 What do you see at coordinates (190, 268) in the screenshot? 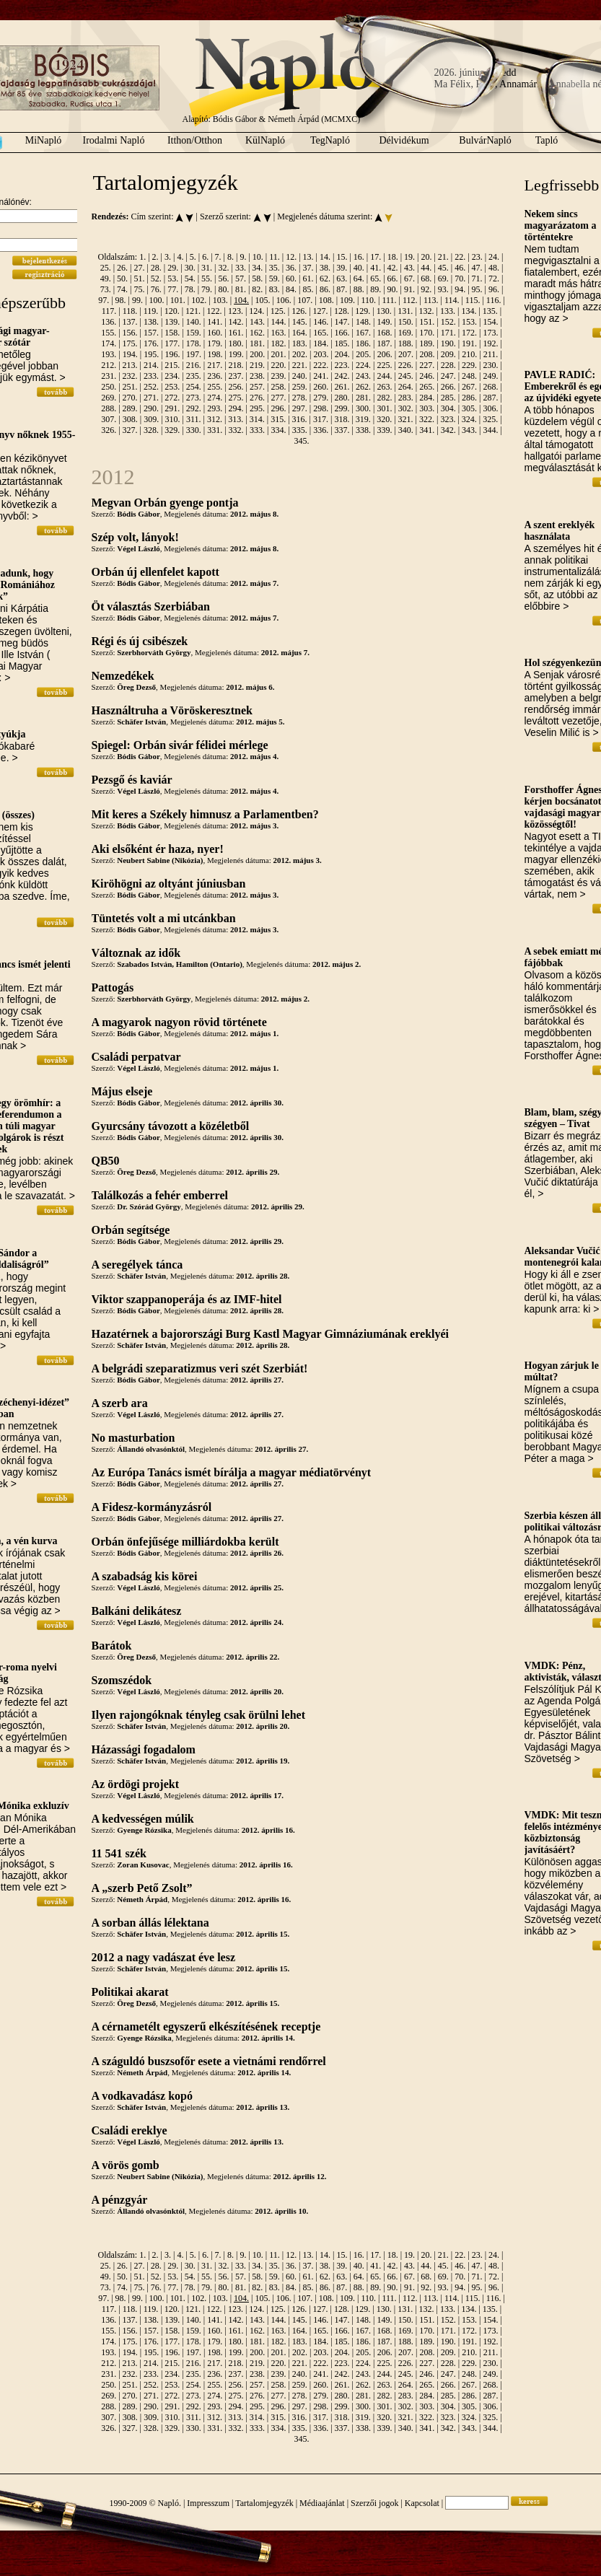
I see `30.` at bounding box center [190, 268].